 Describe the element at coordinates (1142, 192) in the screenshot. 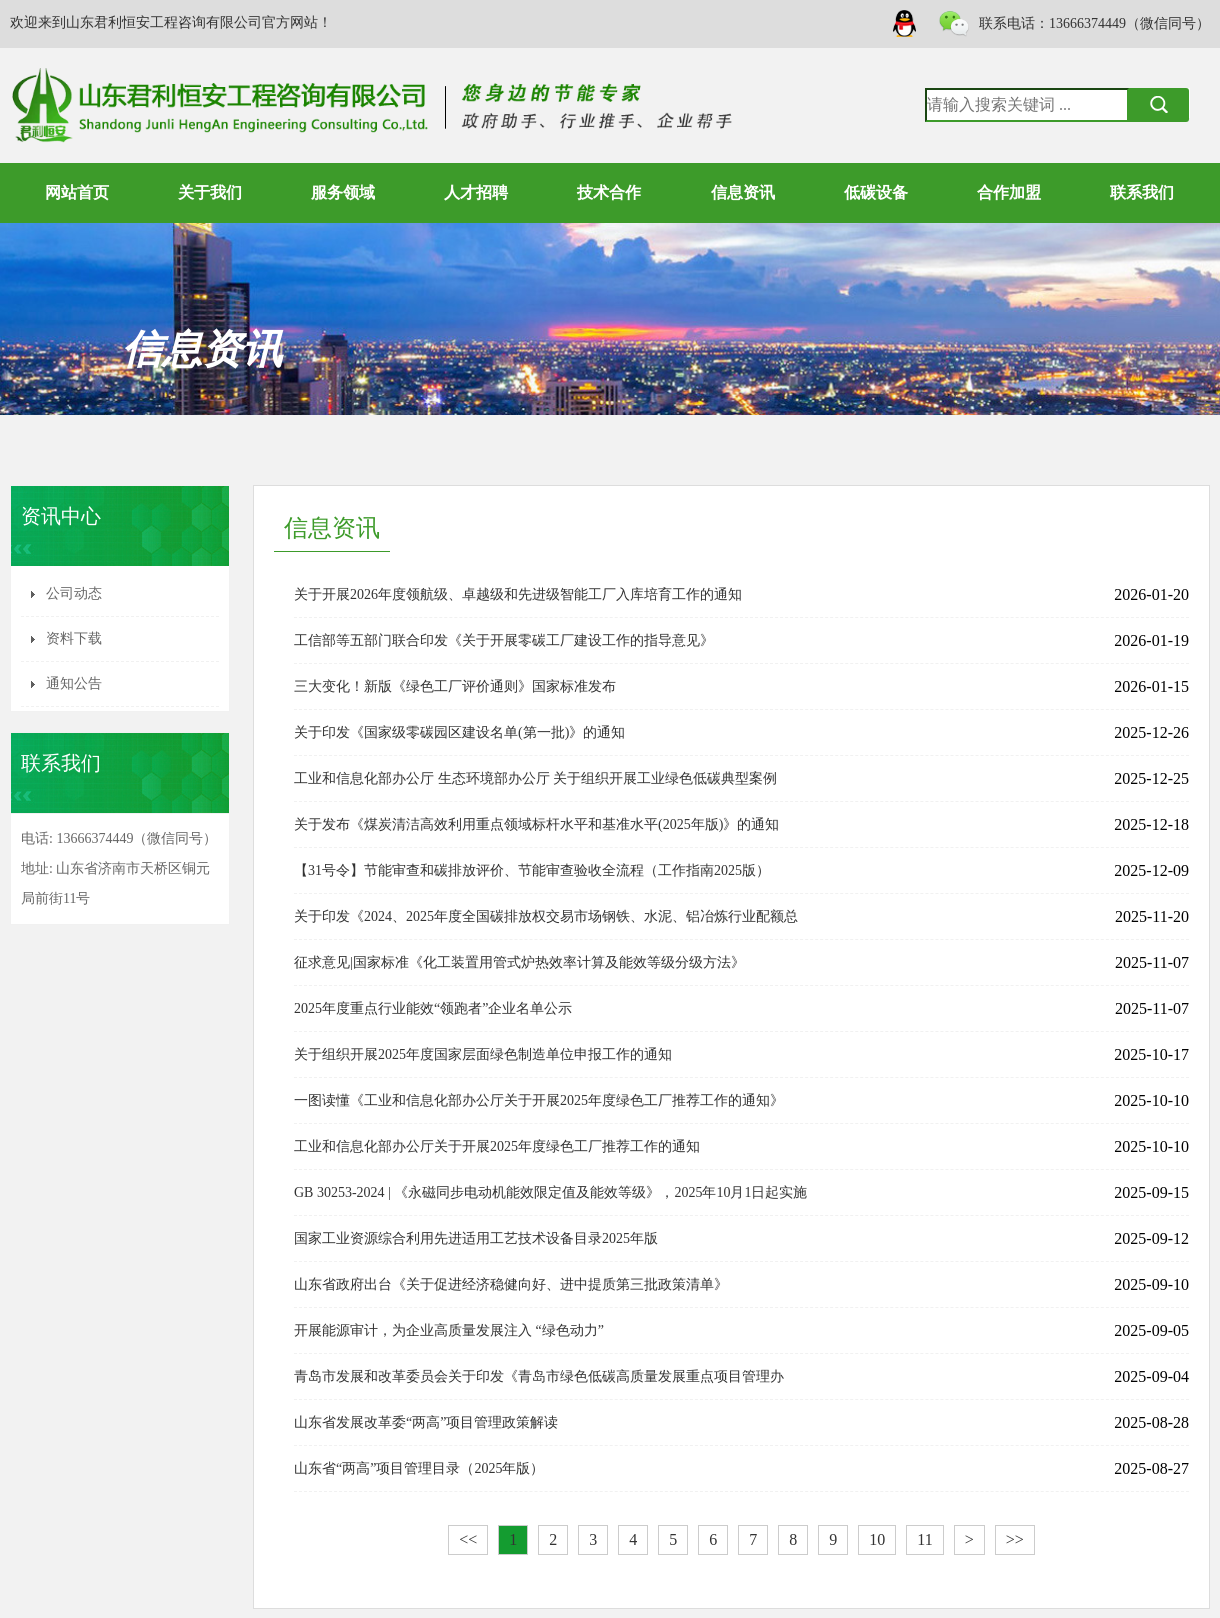

I see `联系我们` at that location.